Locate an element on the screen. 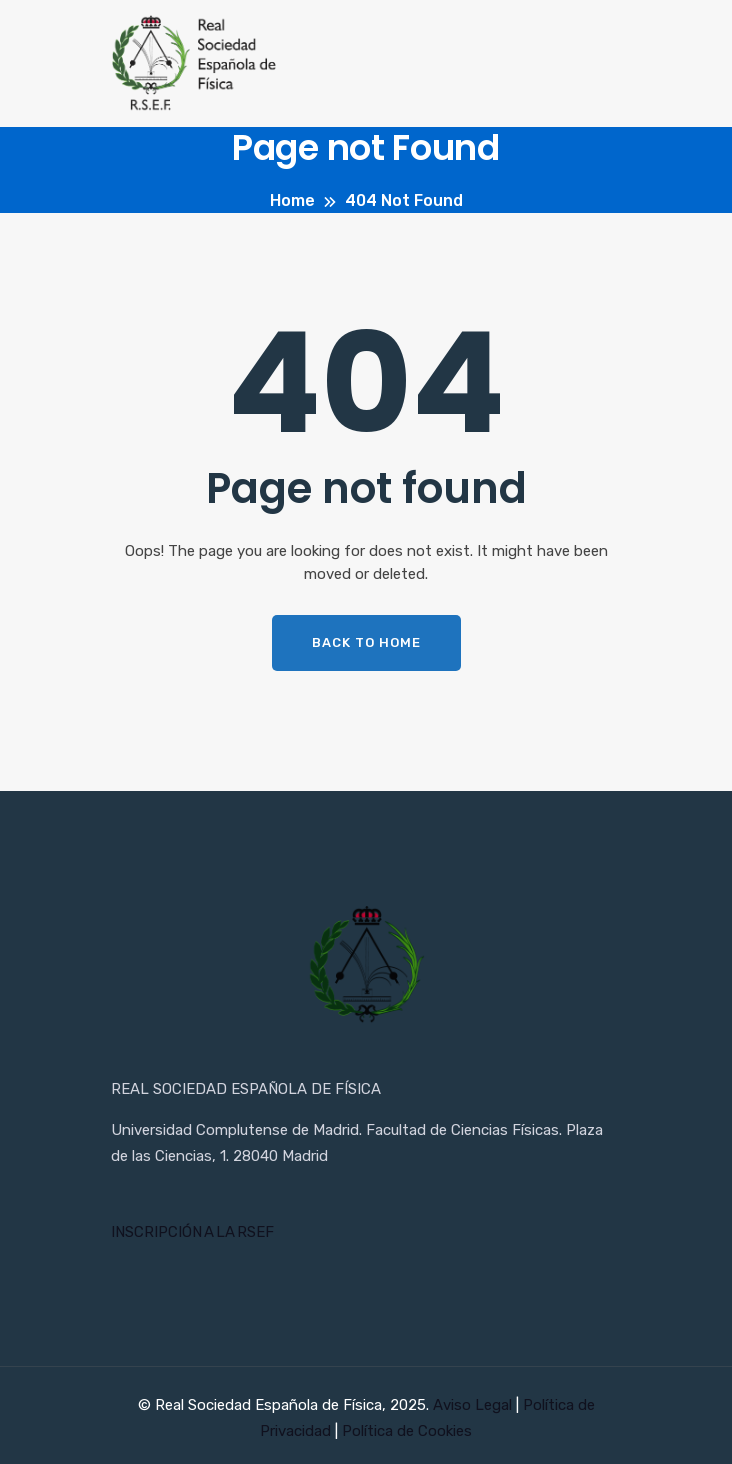 This screenshot has height=1464, width=732. INSCRIPCIÓN A LA RSEF is located at coordinates (192, 1232).